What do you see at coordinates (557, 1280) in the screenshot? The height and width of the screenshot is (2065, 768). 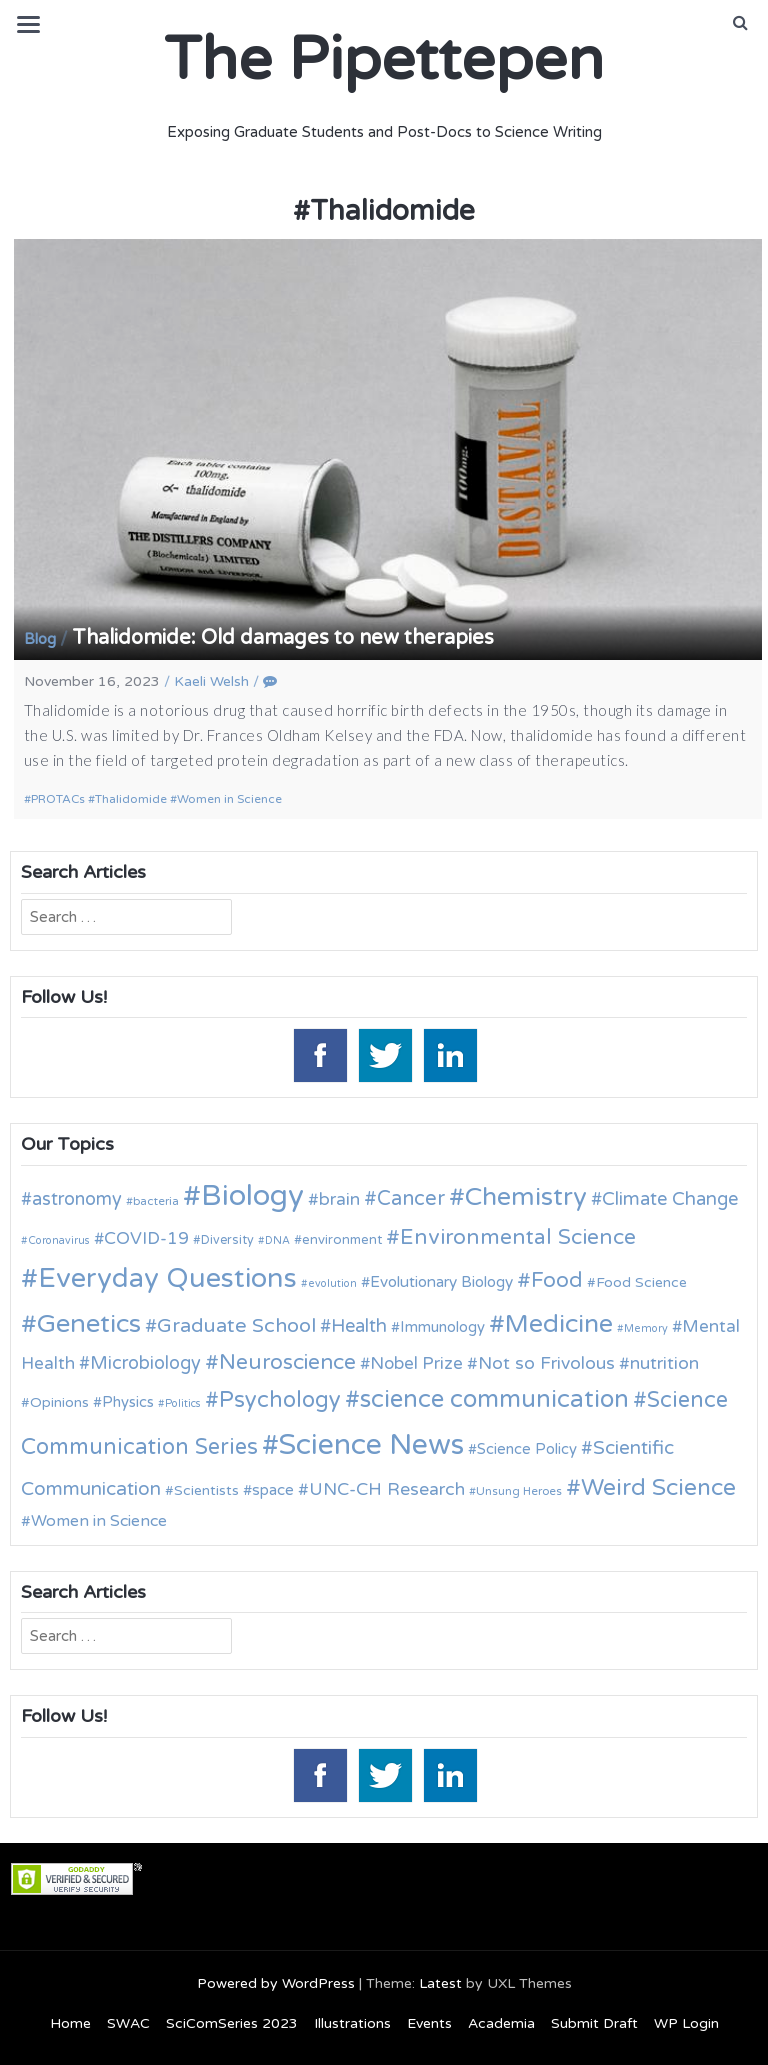 I see `Food [Food (27 items)]` at bounding box center [557, 1280].